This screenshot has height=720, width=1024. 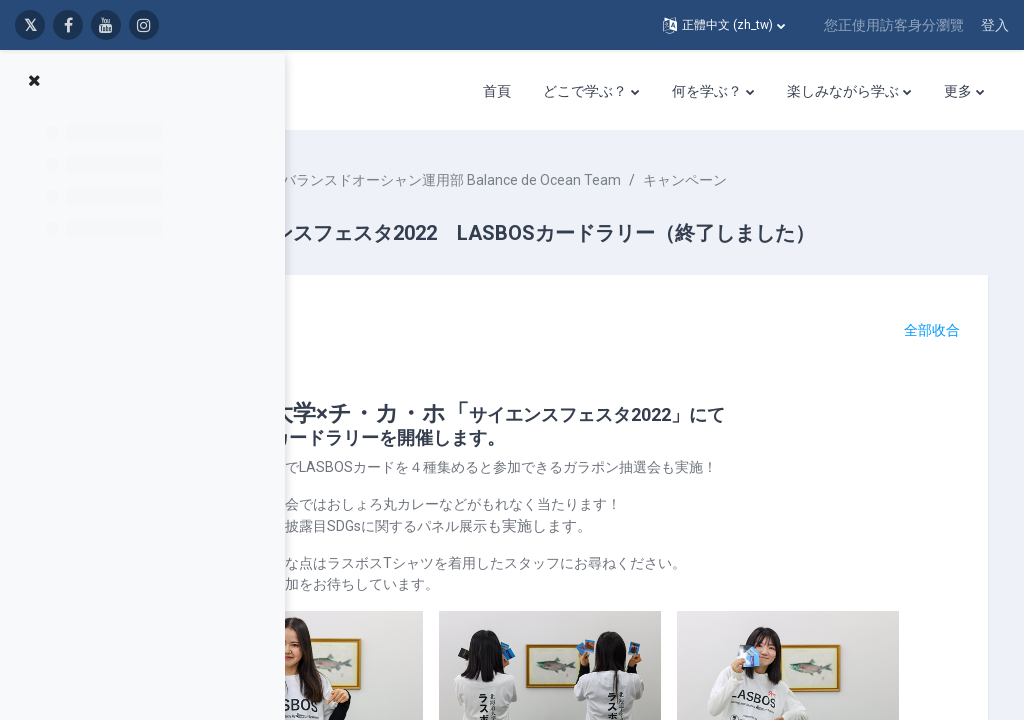 I want to click on 課程, so click(x=374, y=180).